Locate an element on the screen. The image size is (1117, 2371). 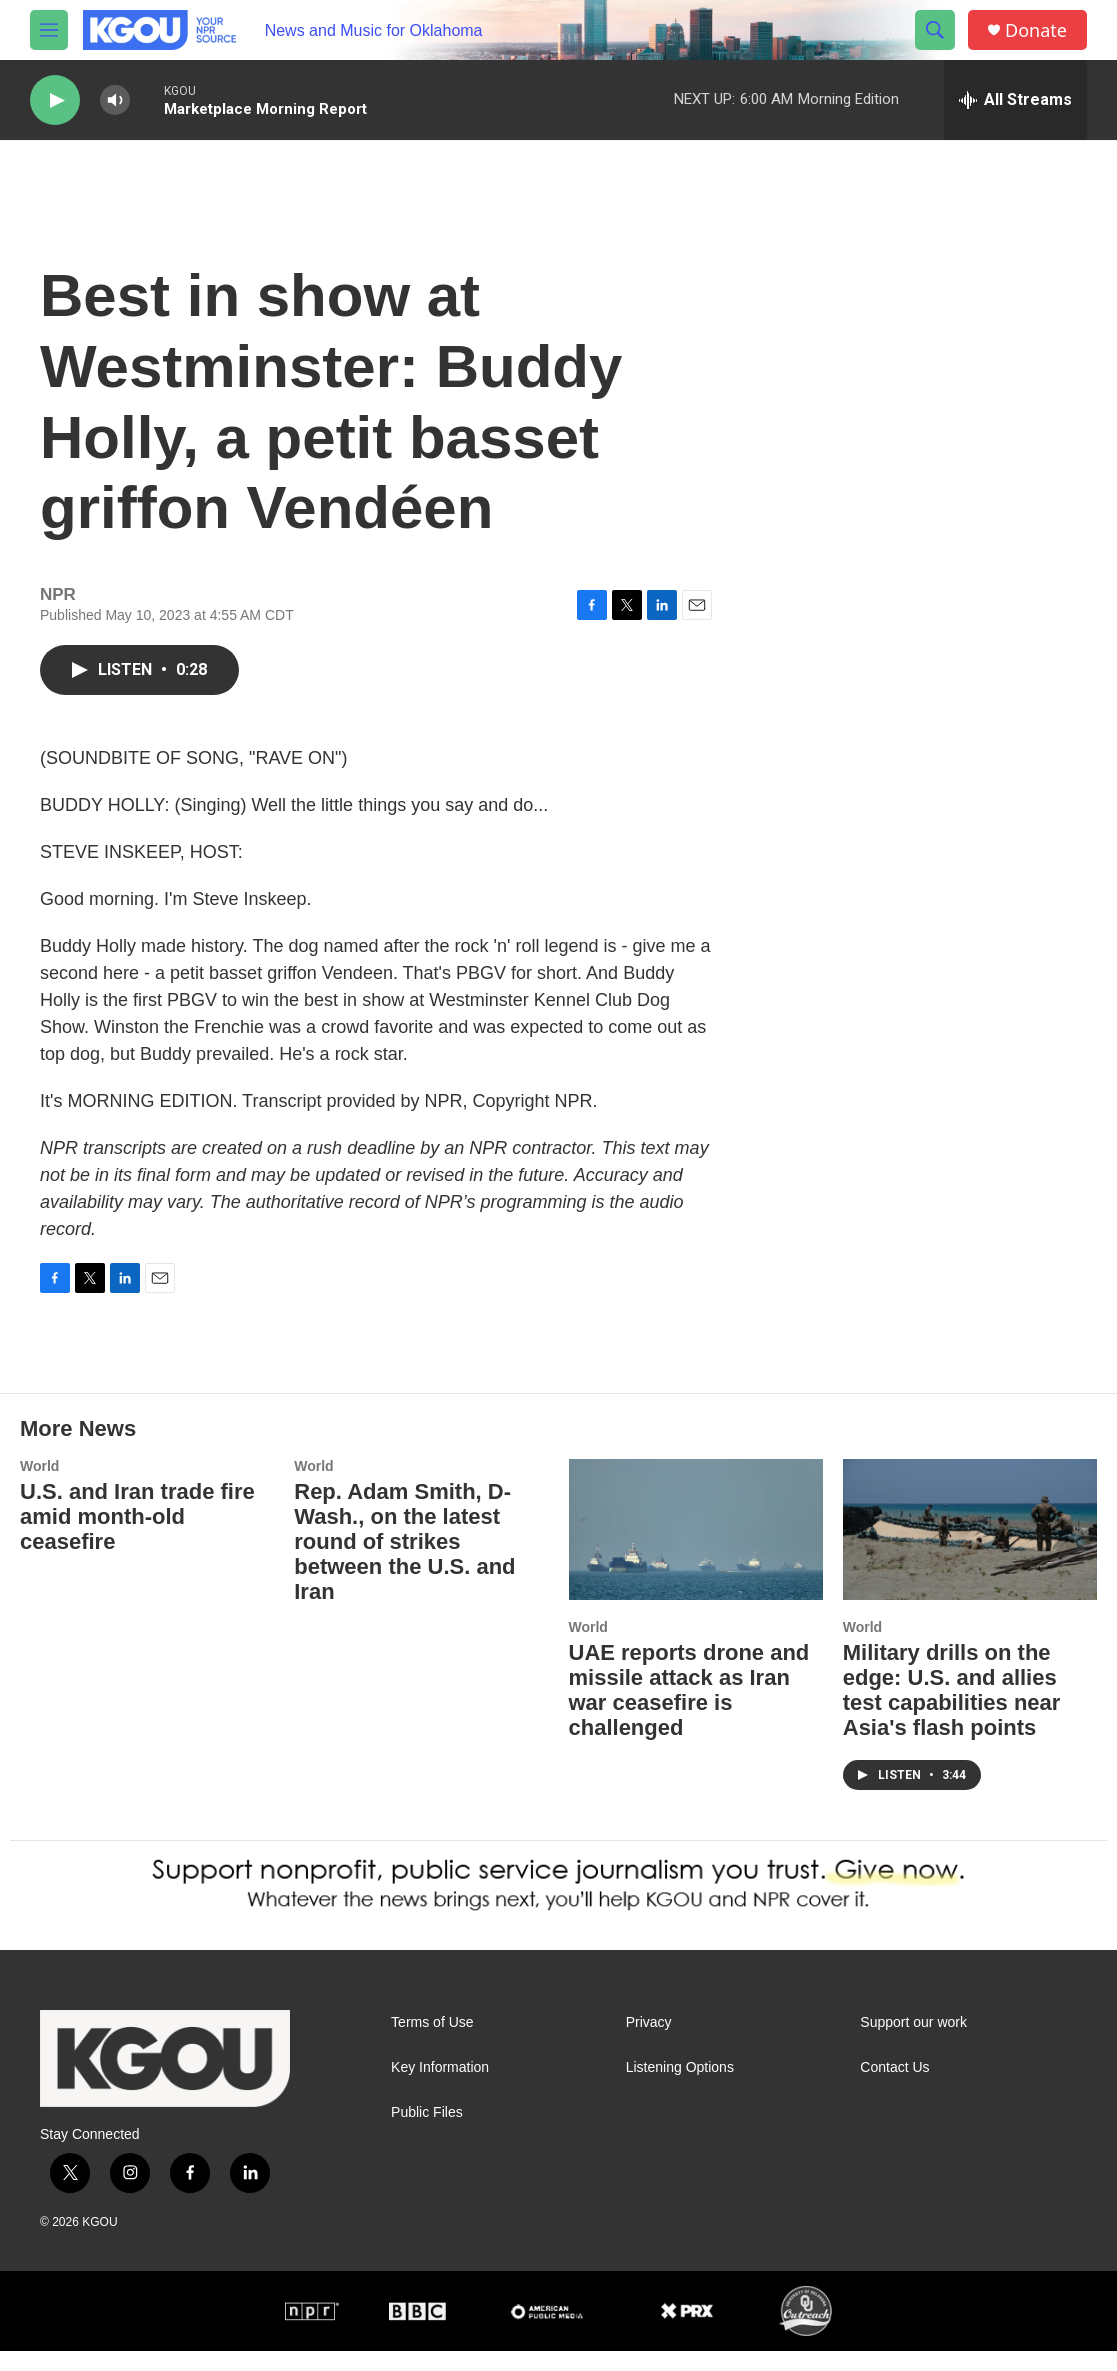
Donate is located at coordinates (1036, 30).